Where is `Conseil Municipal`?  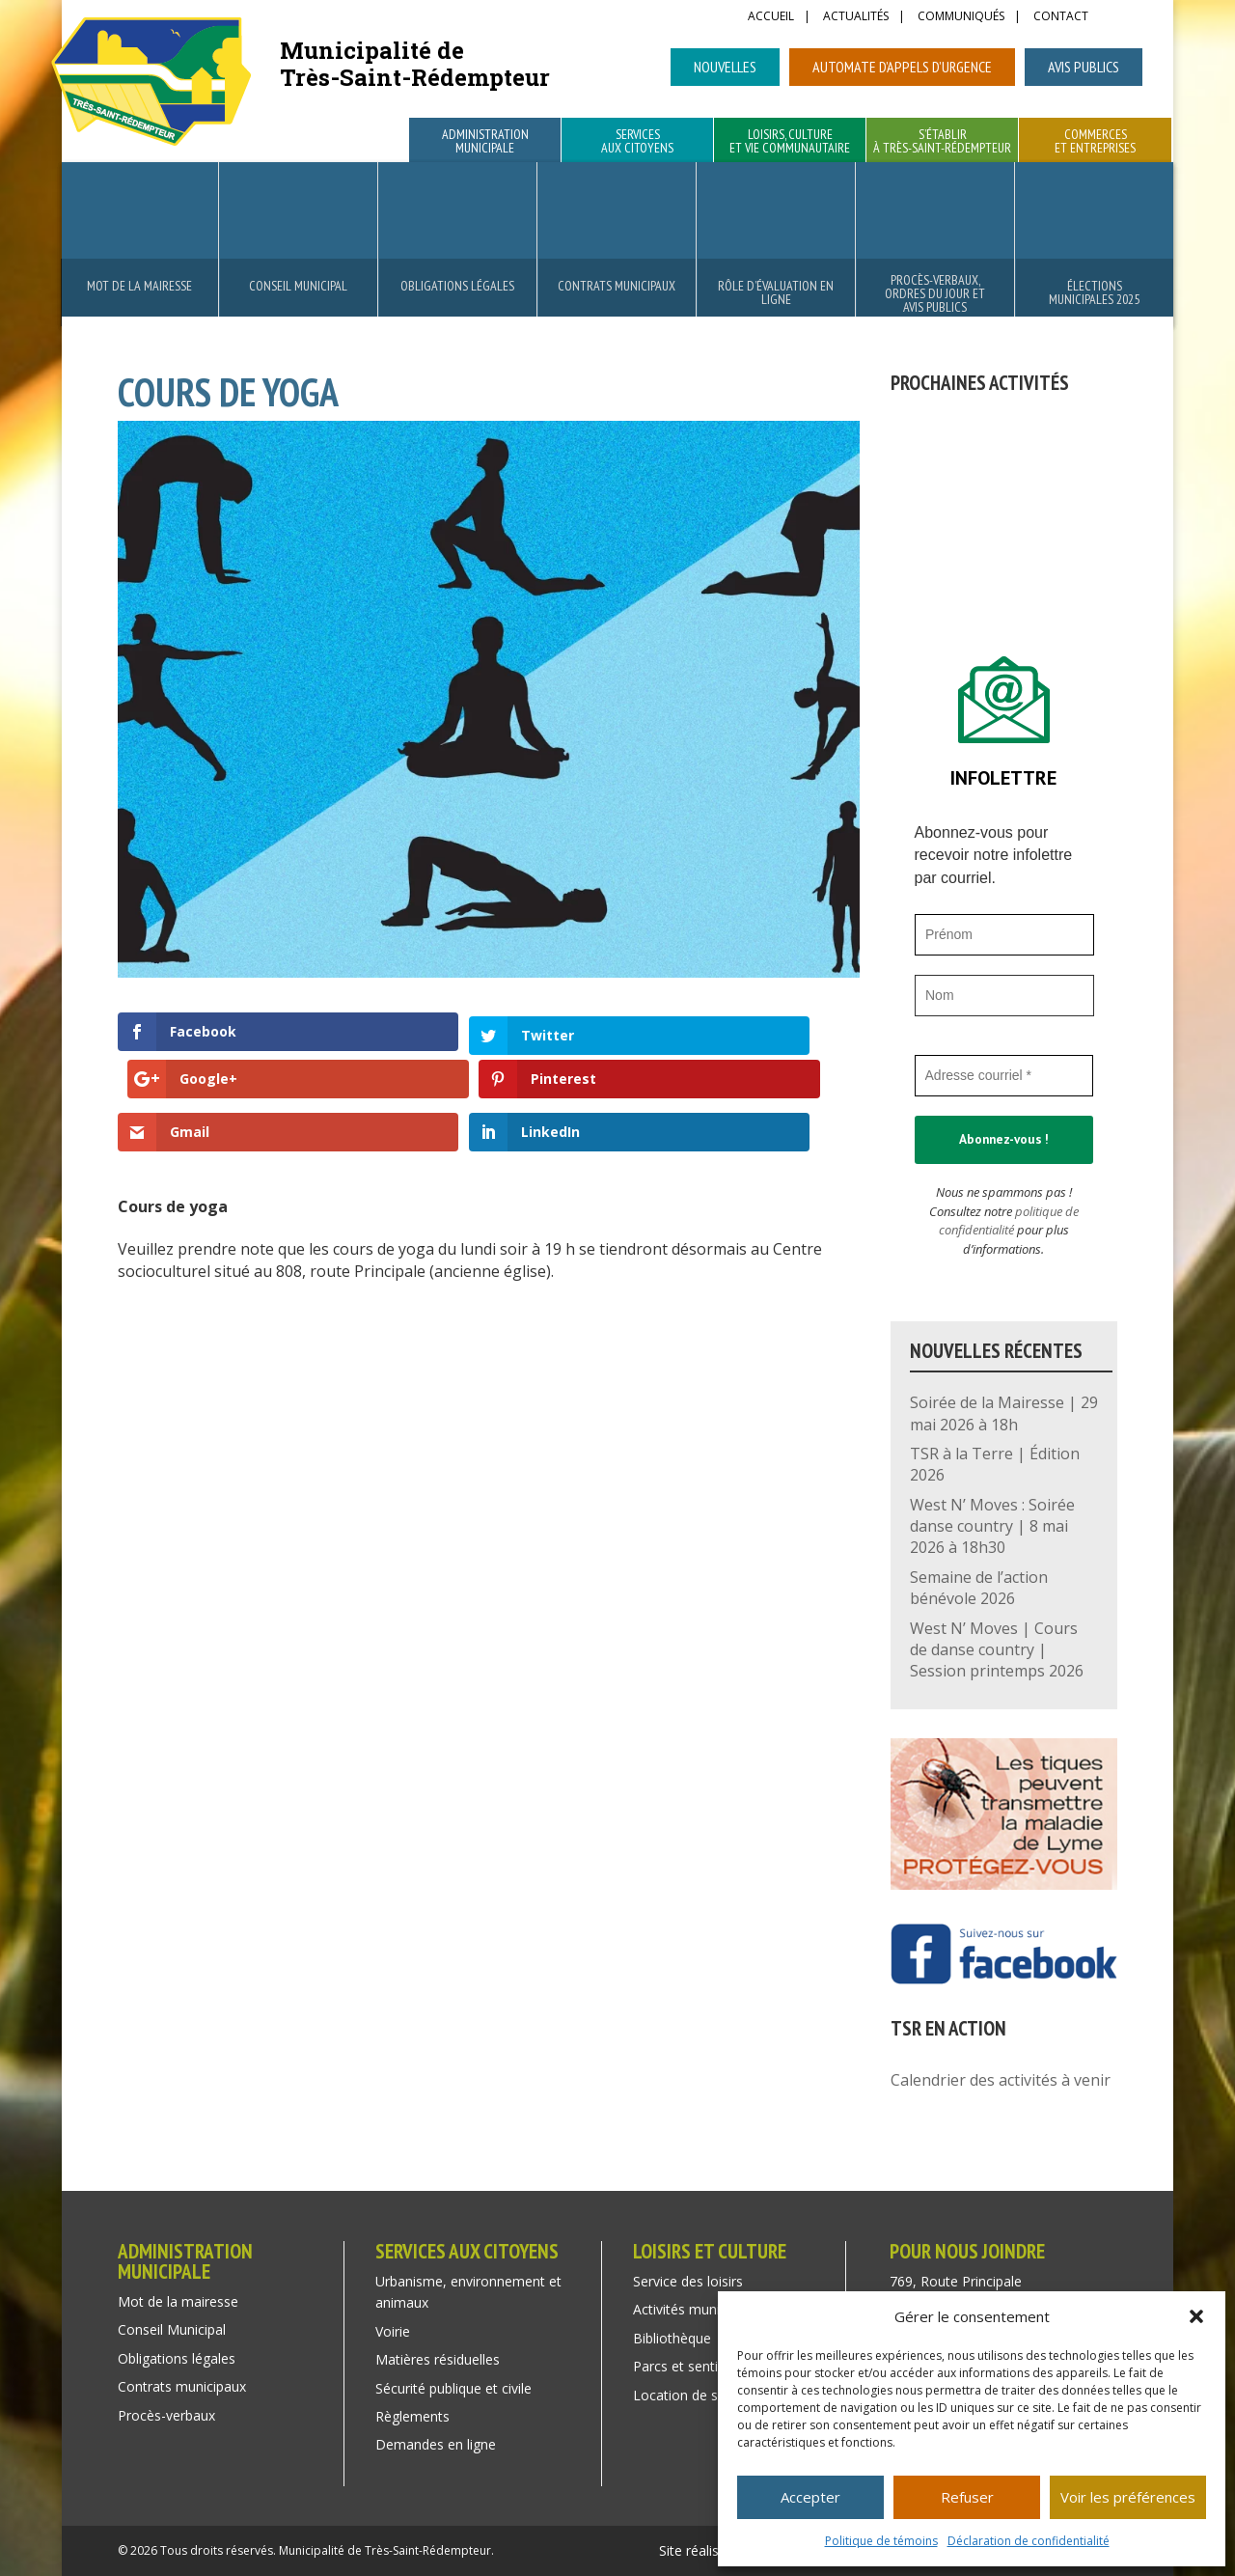 Conseil Municipal is located at coordinates (298, 285).